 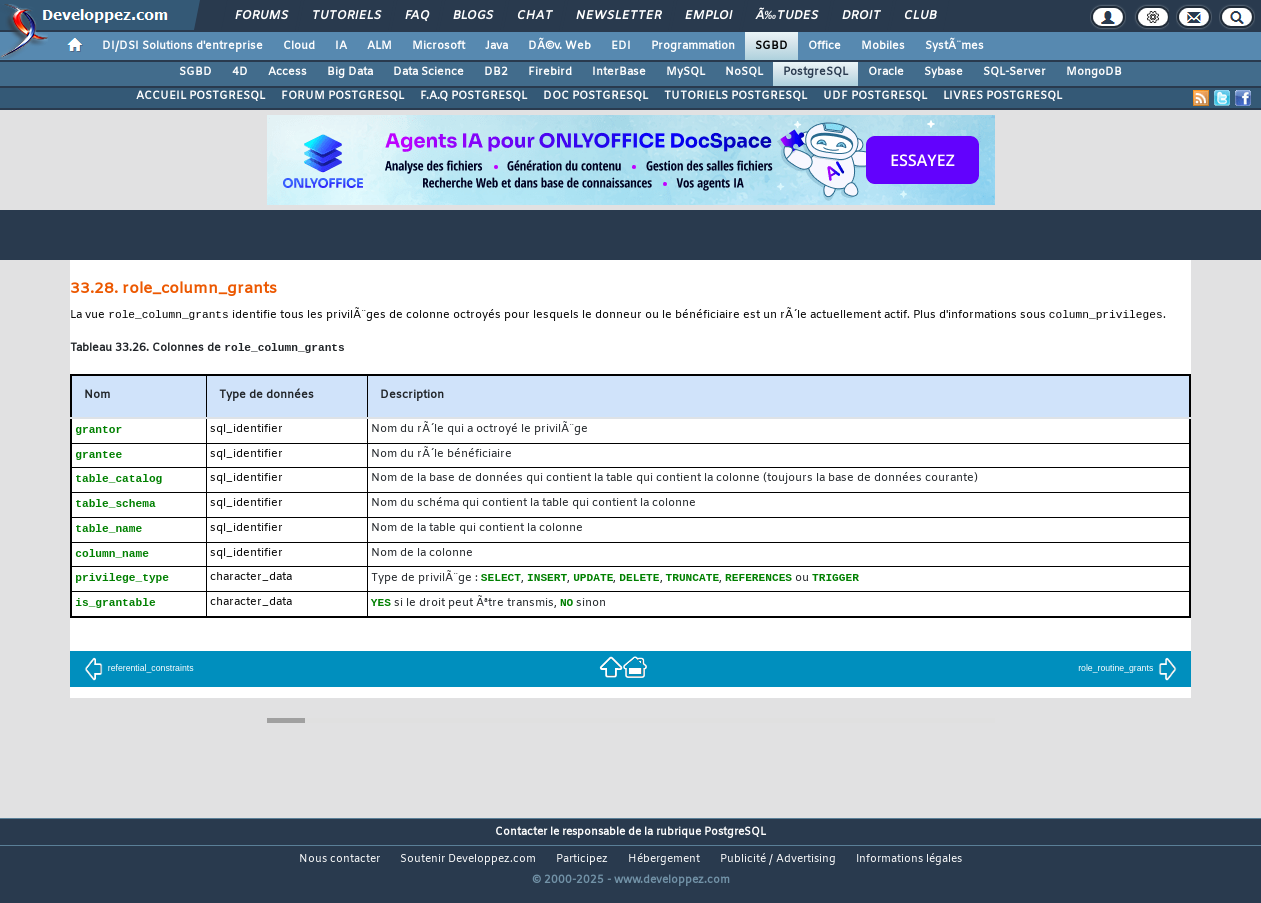 I want to click on SystÃ¨mes, so click(x=954, y=46).